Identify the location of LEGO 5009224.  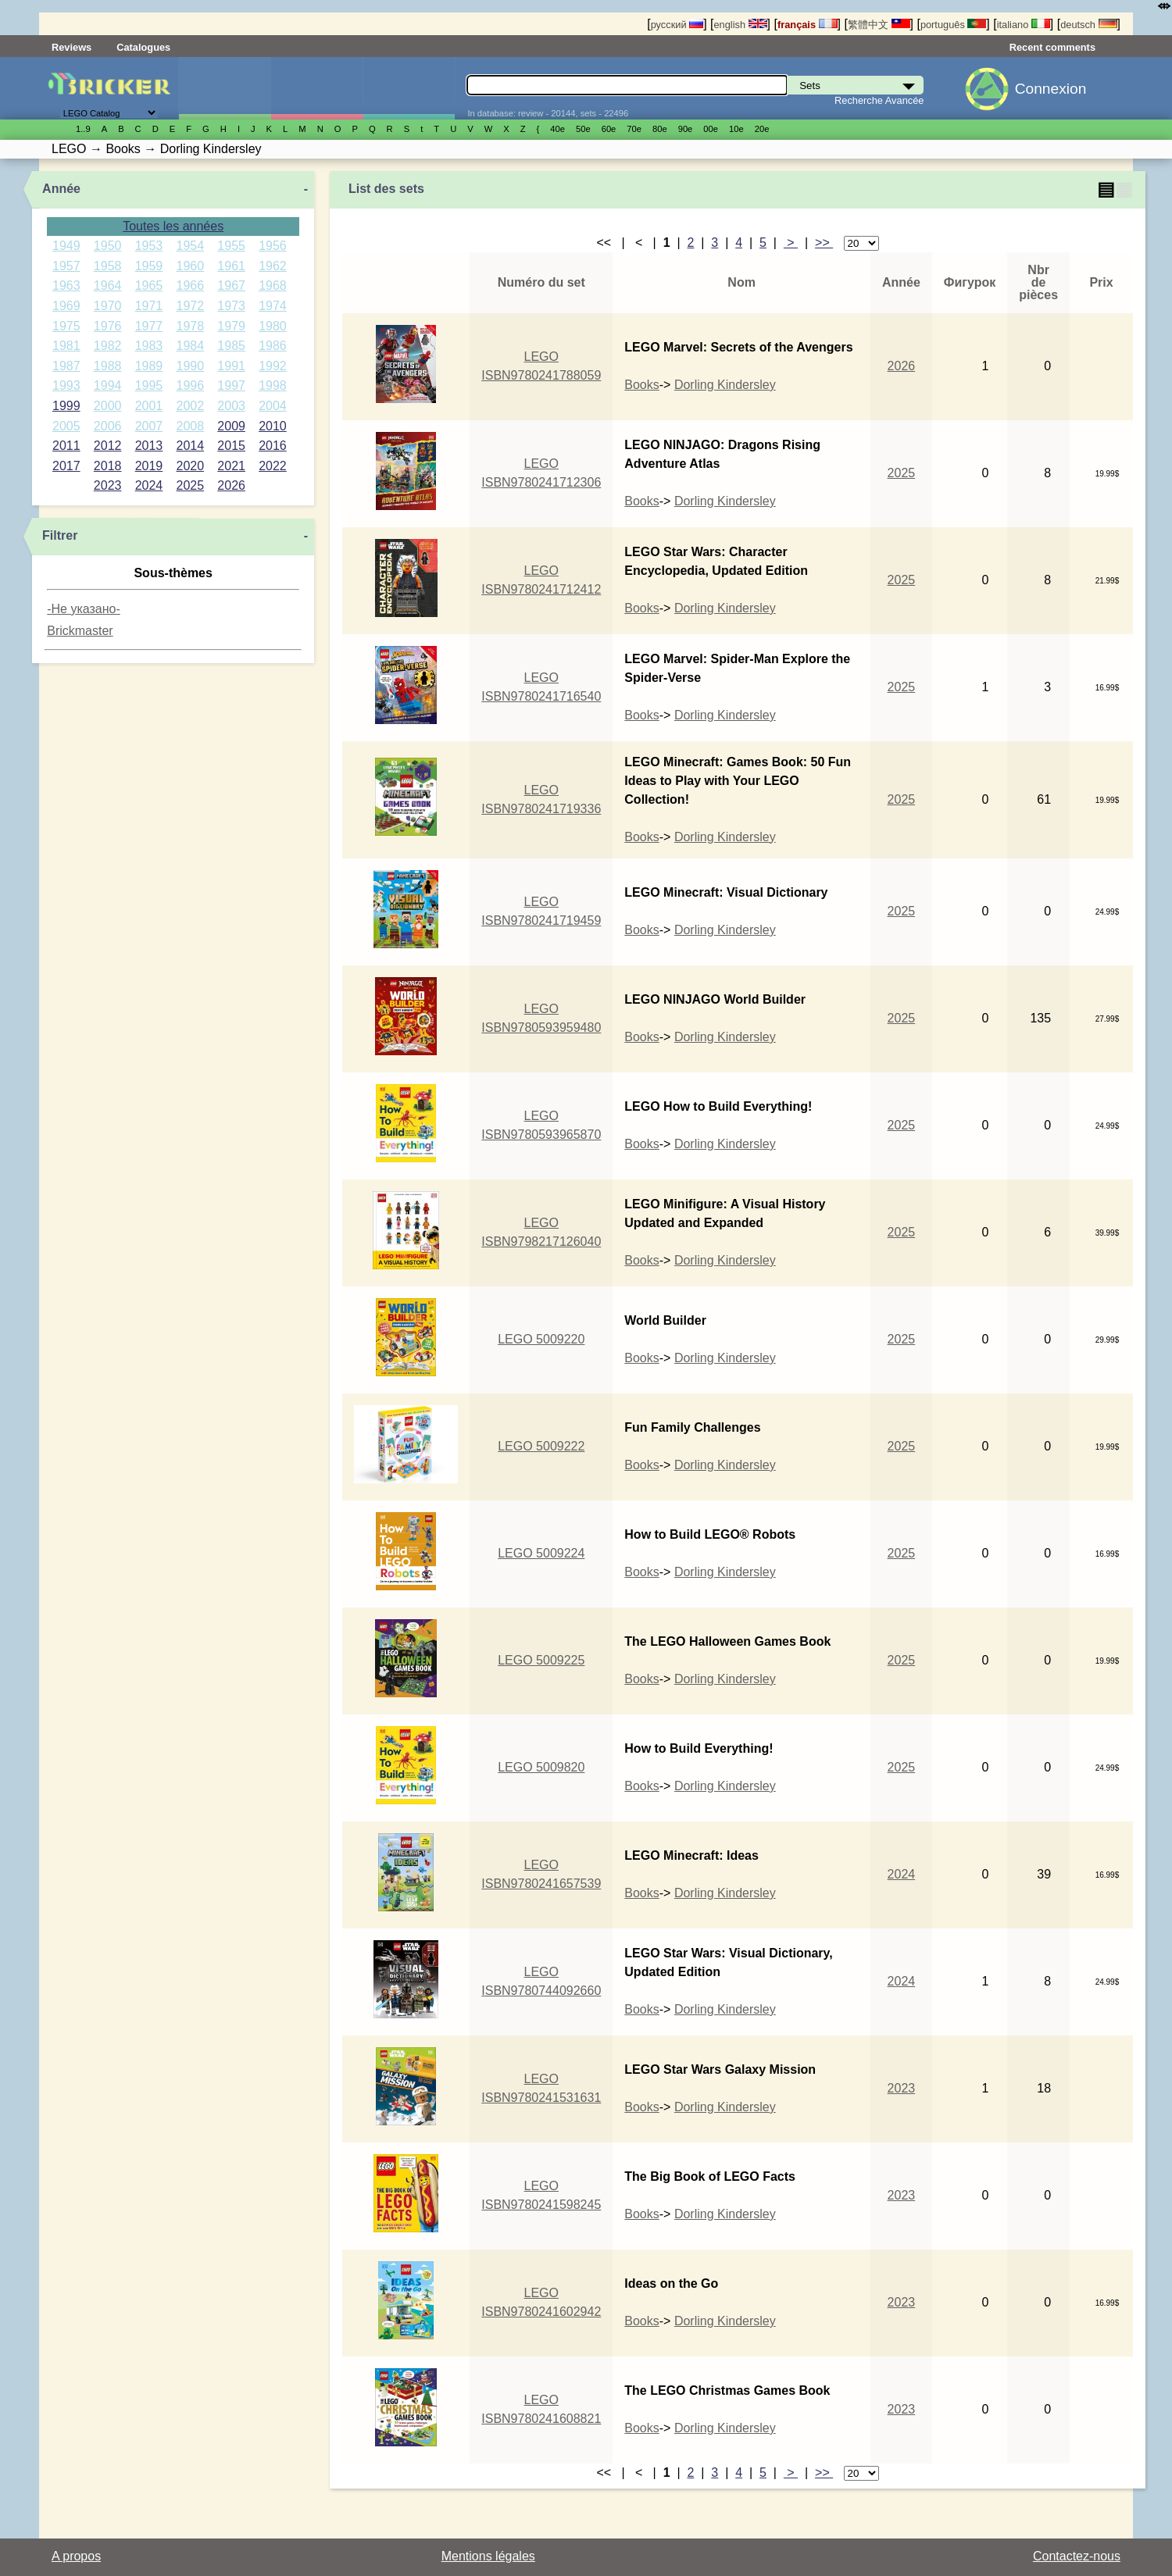
(541, 1553).